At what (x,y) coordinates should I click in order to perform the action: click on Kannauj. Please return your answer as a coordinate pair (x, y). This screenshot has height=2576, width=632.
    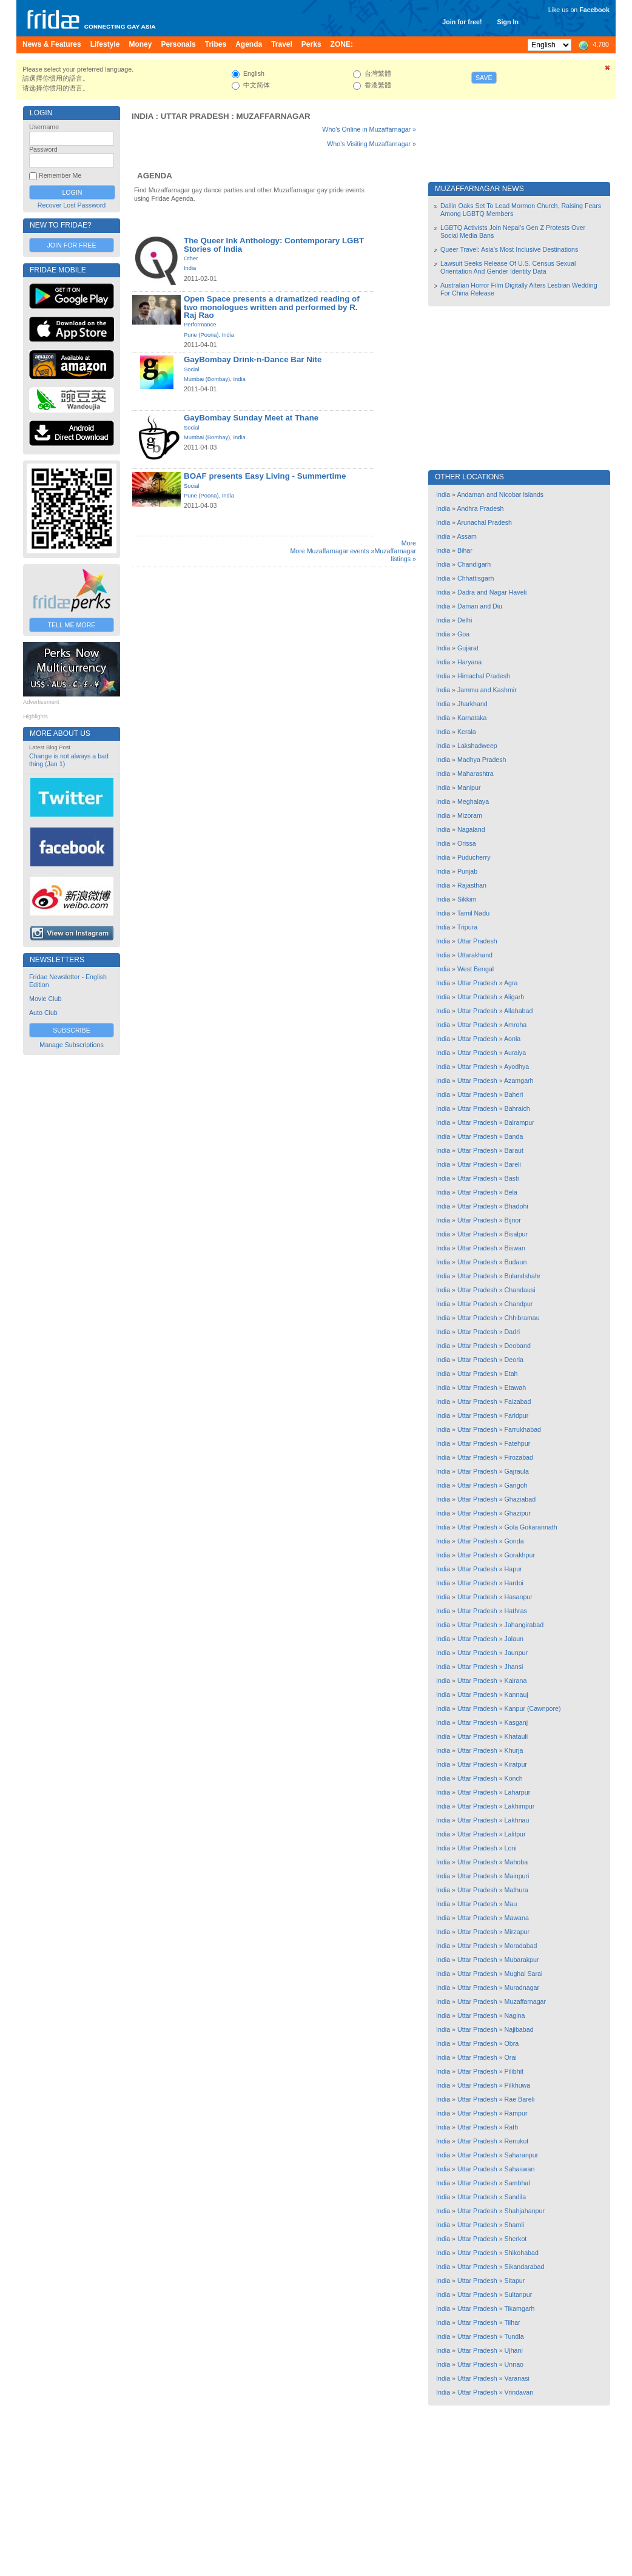
    Looking at the image, I should click on (516, 1694).